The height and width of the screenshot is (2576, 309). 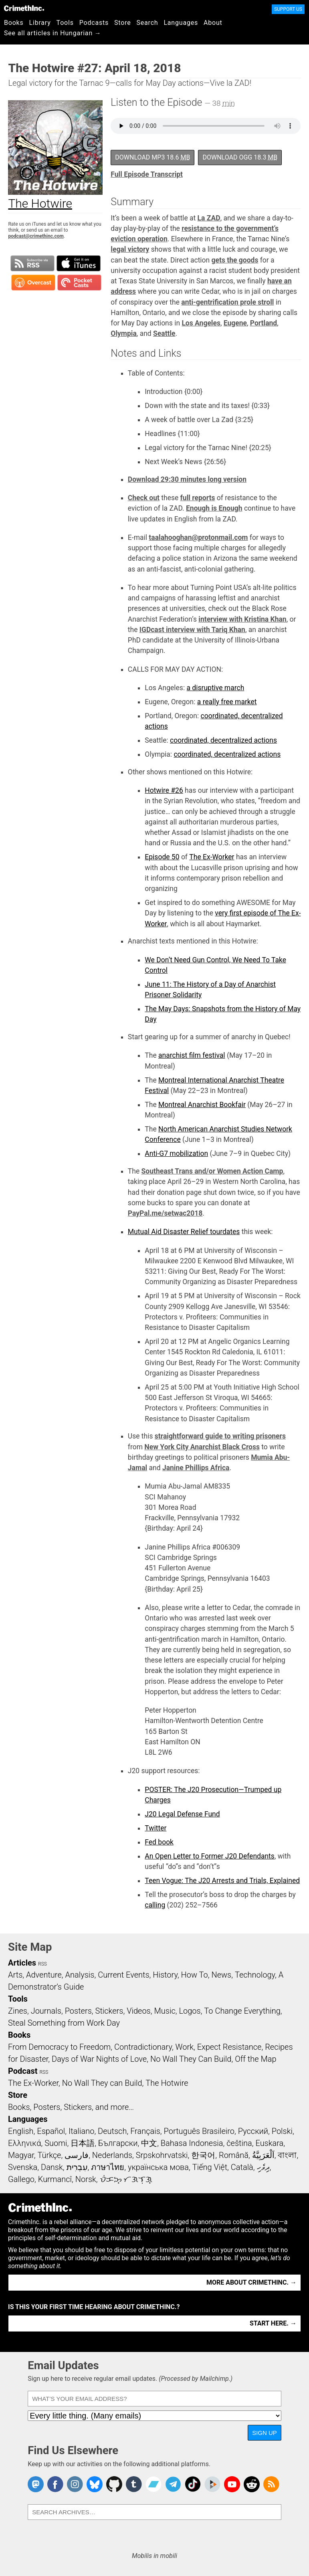 What do you see at coordinates (263, 323) in the screenshot?
I see `Portland` at bounding box center [263, 323].